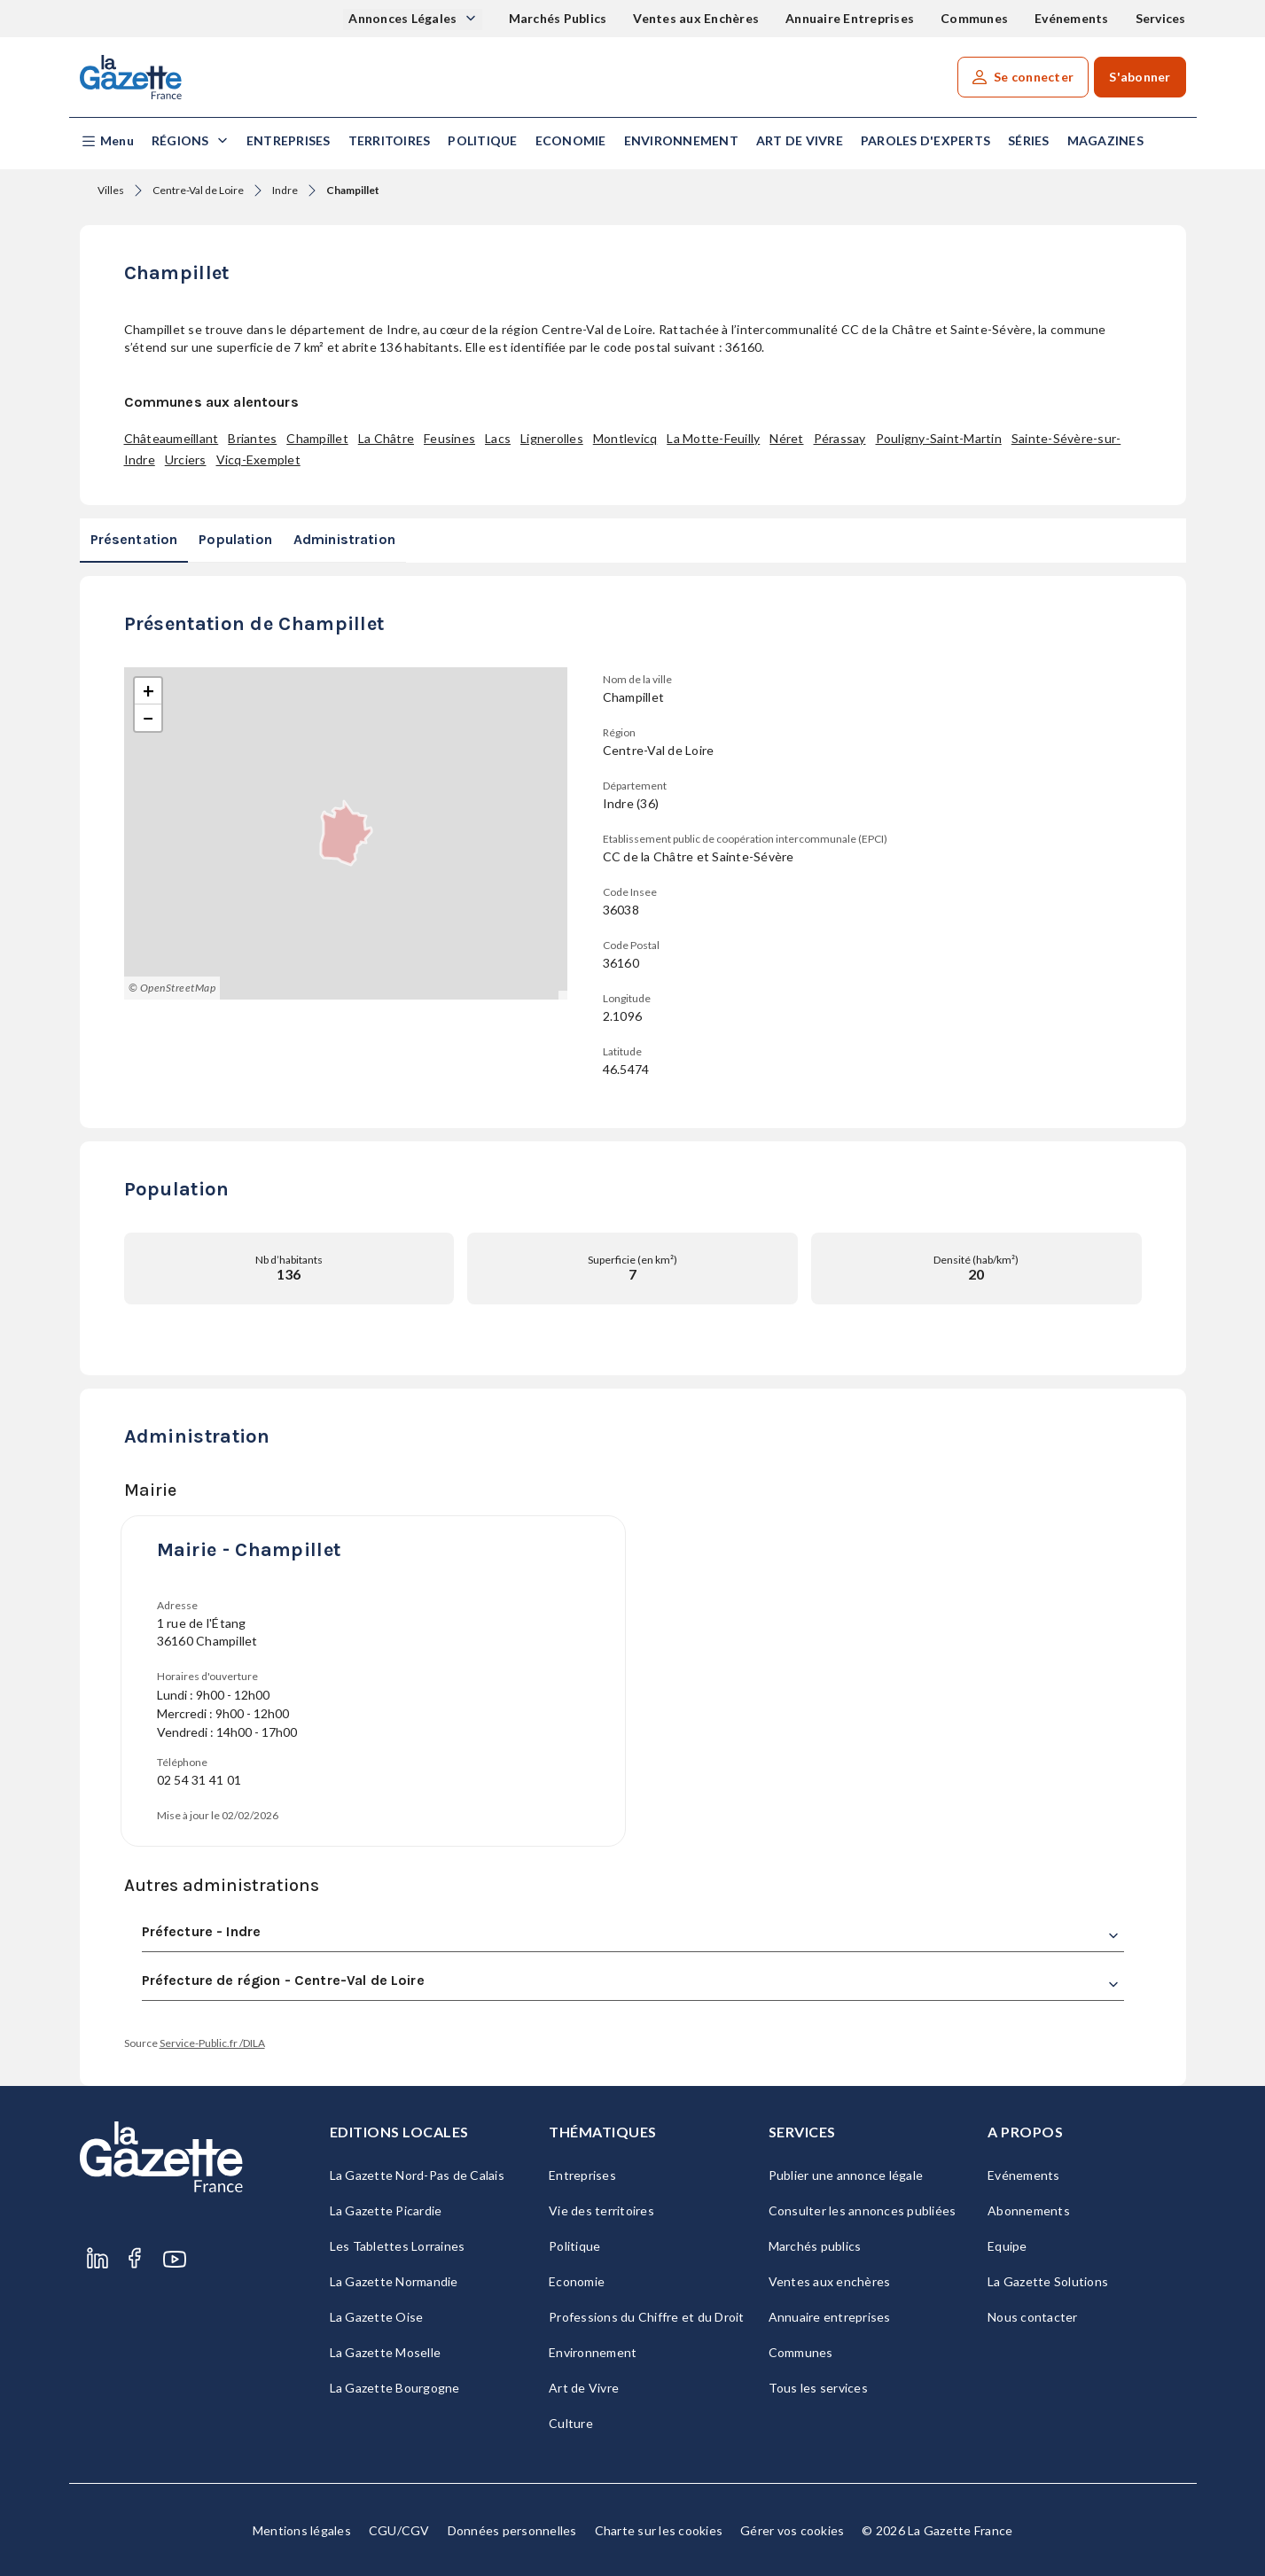 The image size is (1265, 2576). What do you see at coordinates (482, 140) in the screenshot?
I see `Politique` at bounding box center [482, 140].